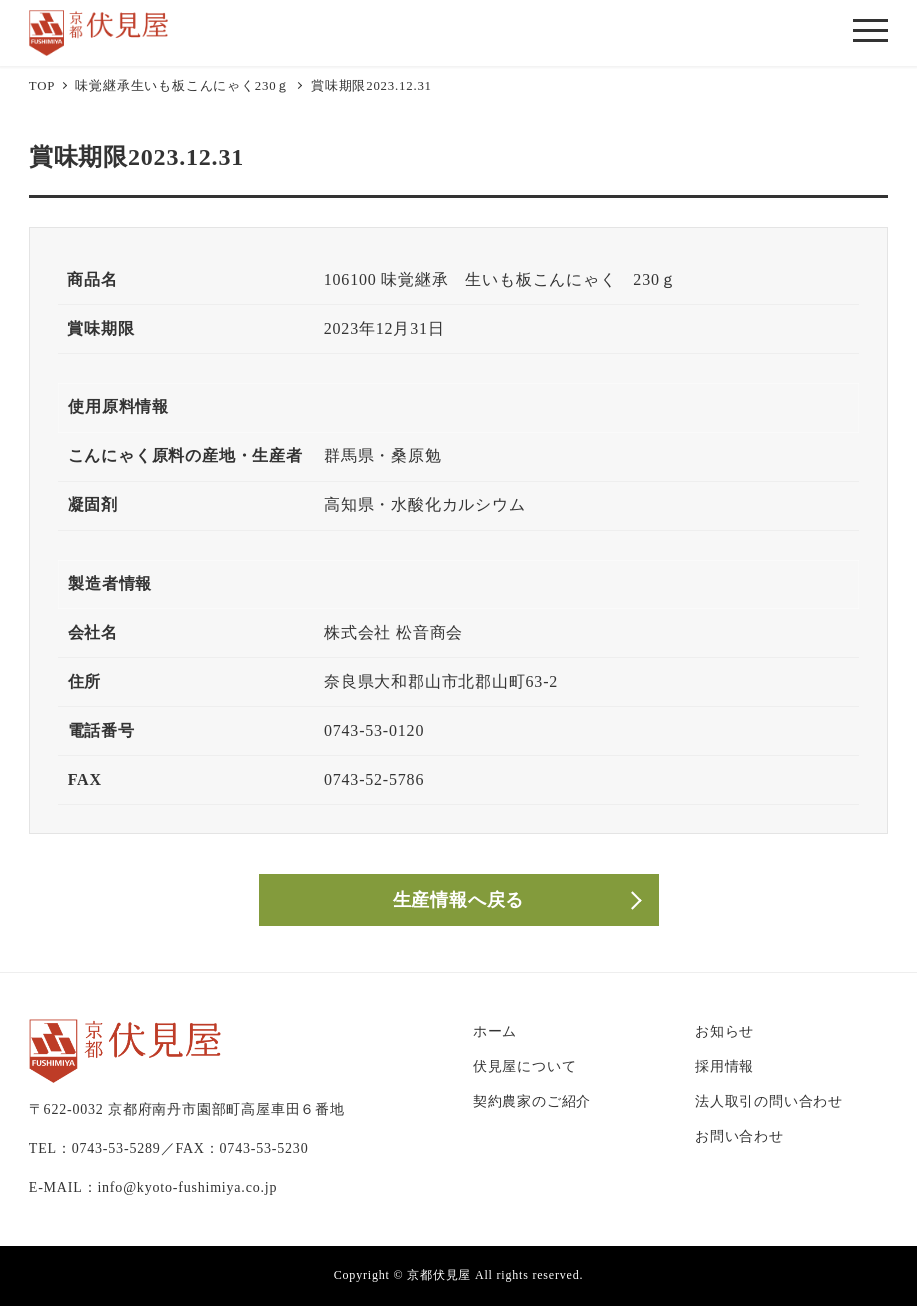  What do you see at coordinates (739, 1136) in the screenshot?
I see `お問い合わせ` at bounding box center [739, 1136].